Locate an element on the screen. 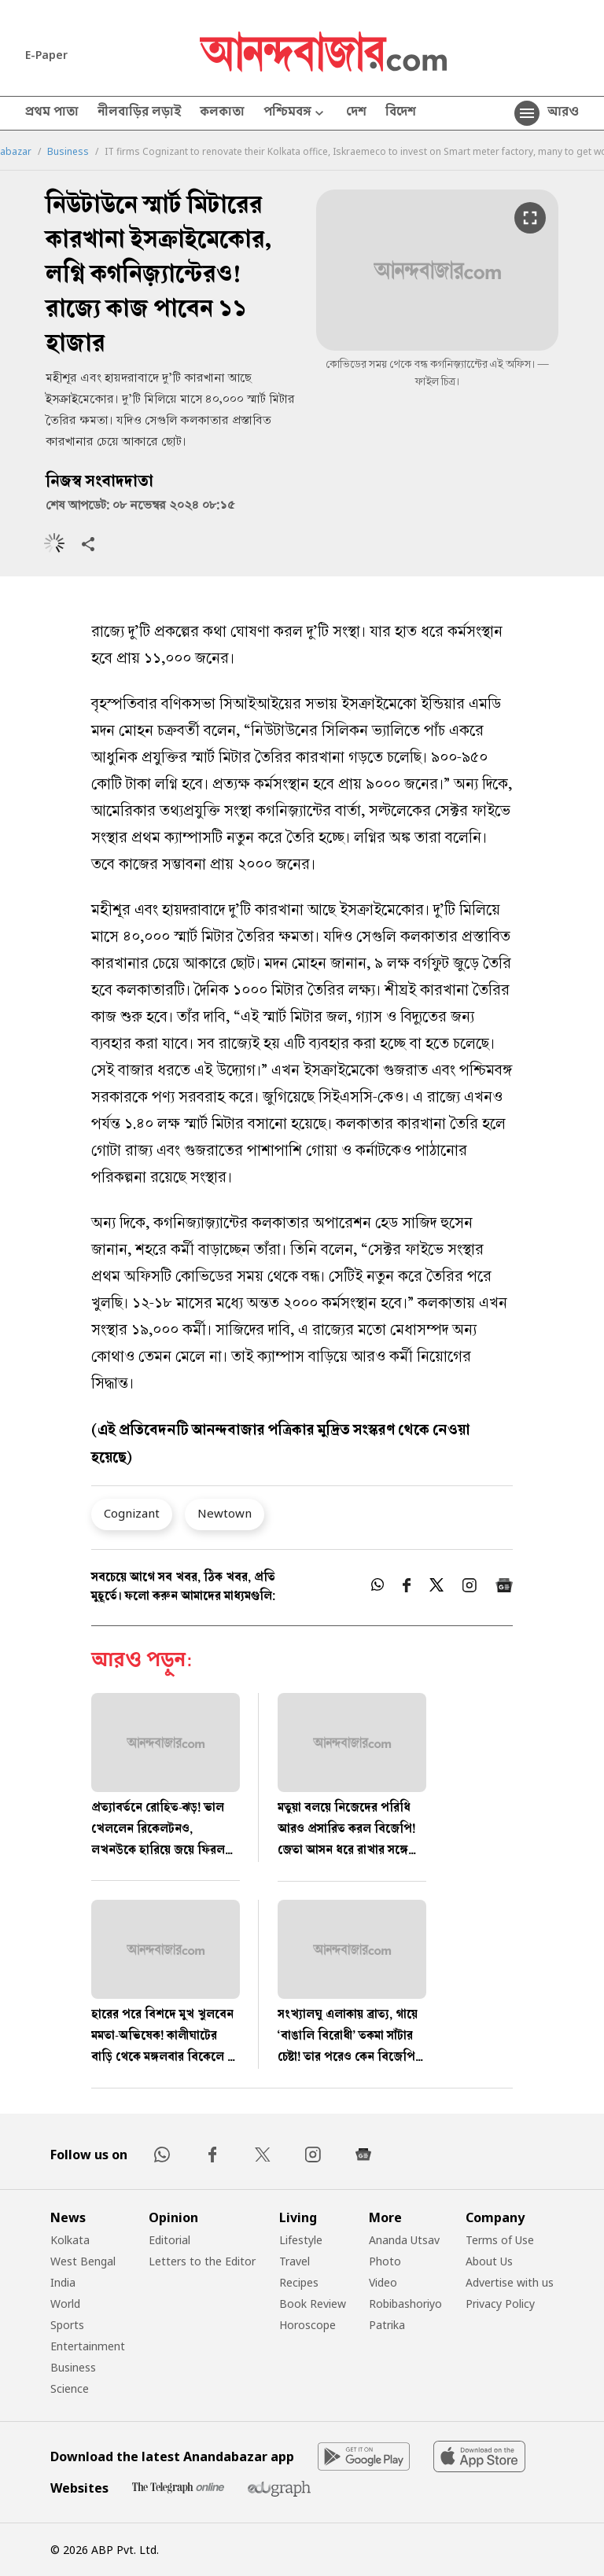 This screenshot has width=604, height=2576. Video is located at coordinates (383, 2282).